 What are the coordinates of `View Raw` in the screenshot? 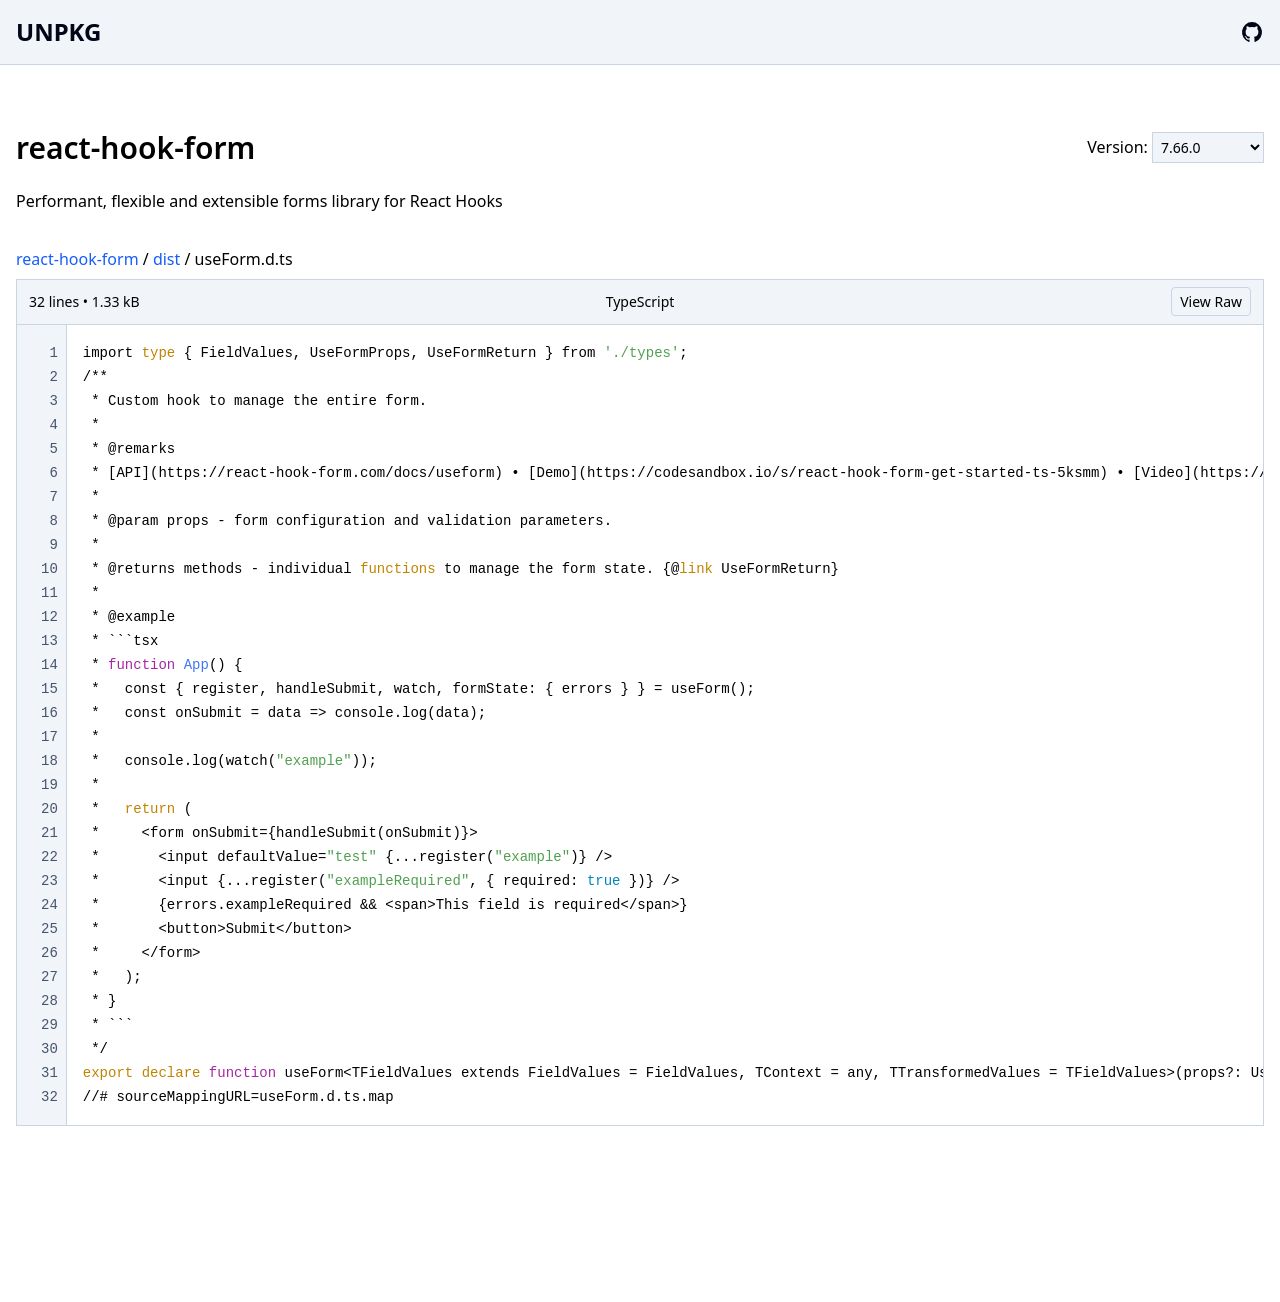 It's located at (1211, 301).